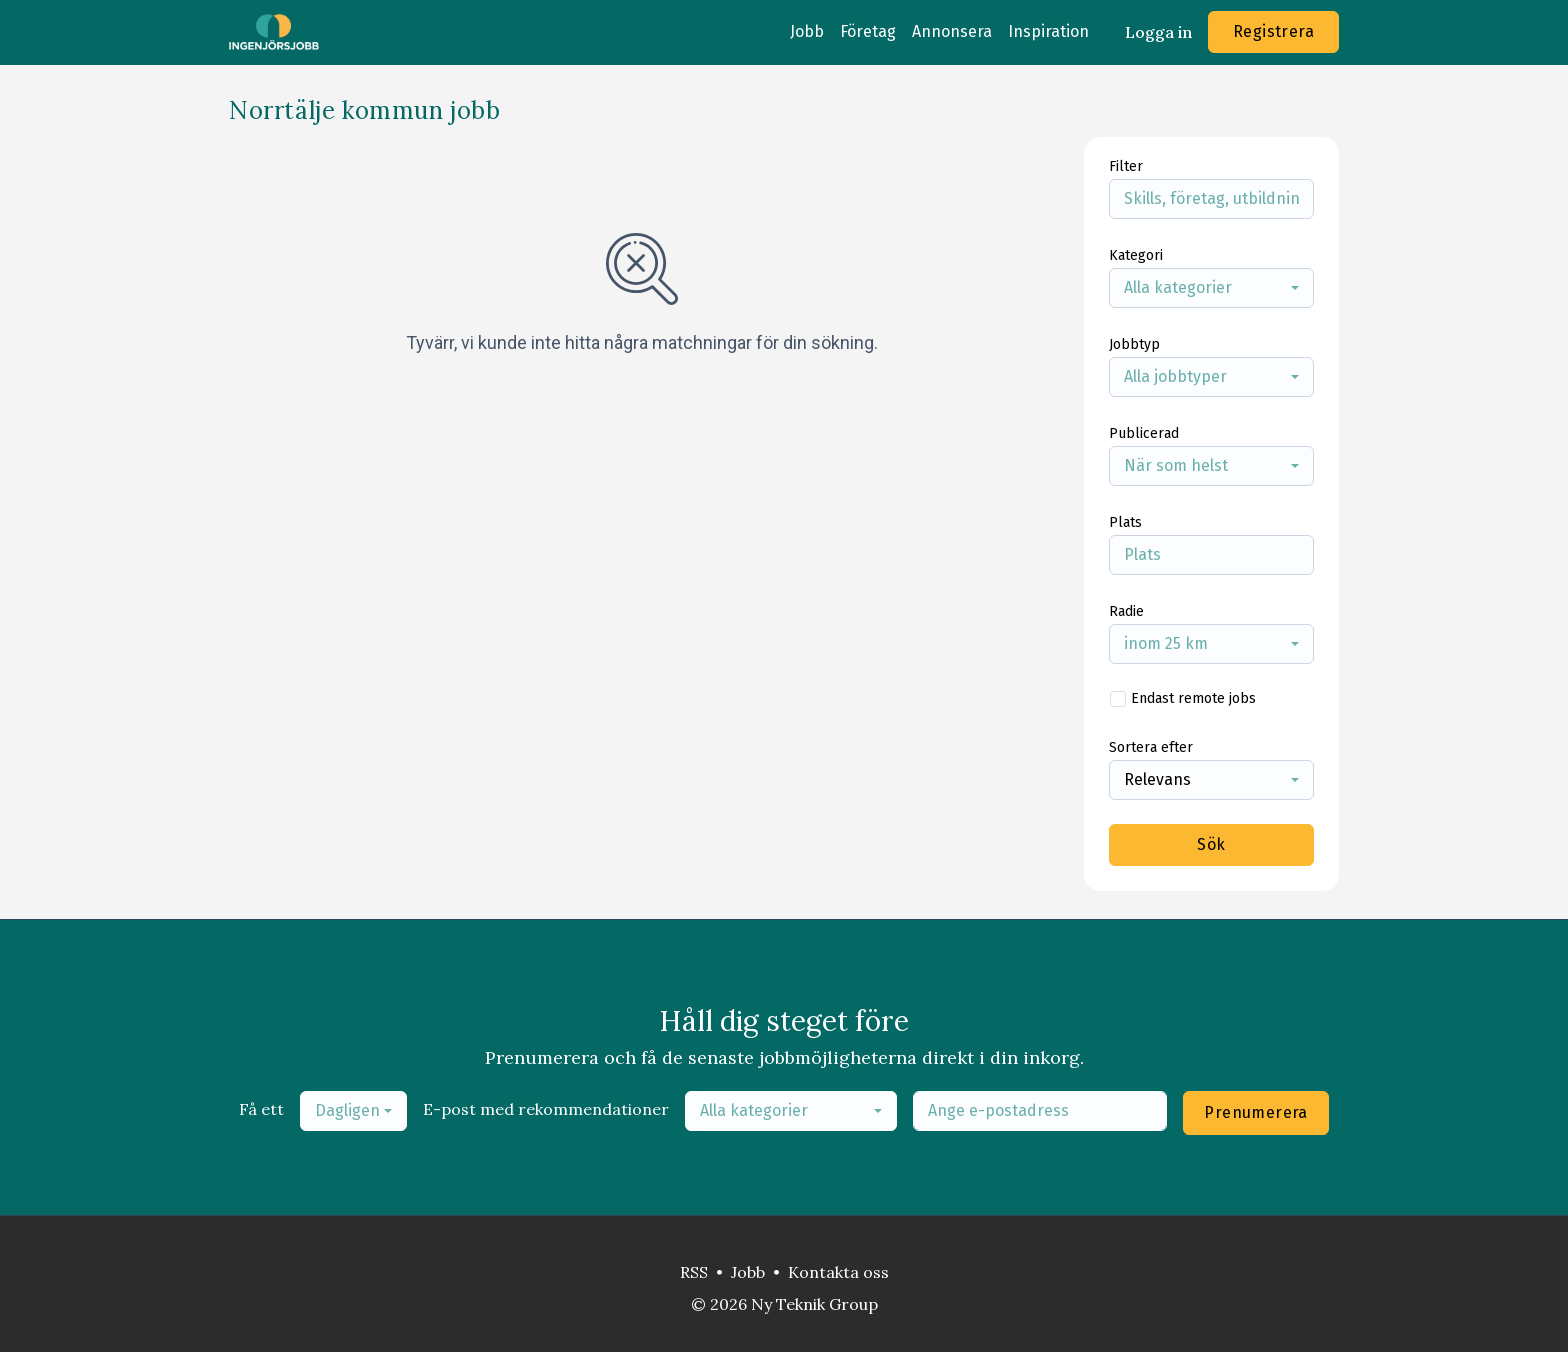 This screenshot has height=1352, width=1568. Describe the element at coordinates (1211, 288) in the screenshot. I see `[combobox]` at that location.